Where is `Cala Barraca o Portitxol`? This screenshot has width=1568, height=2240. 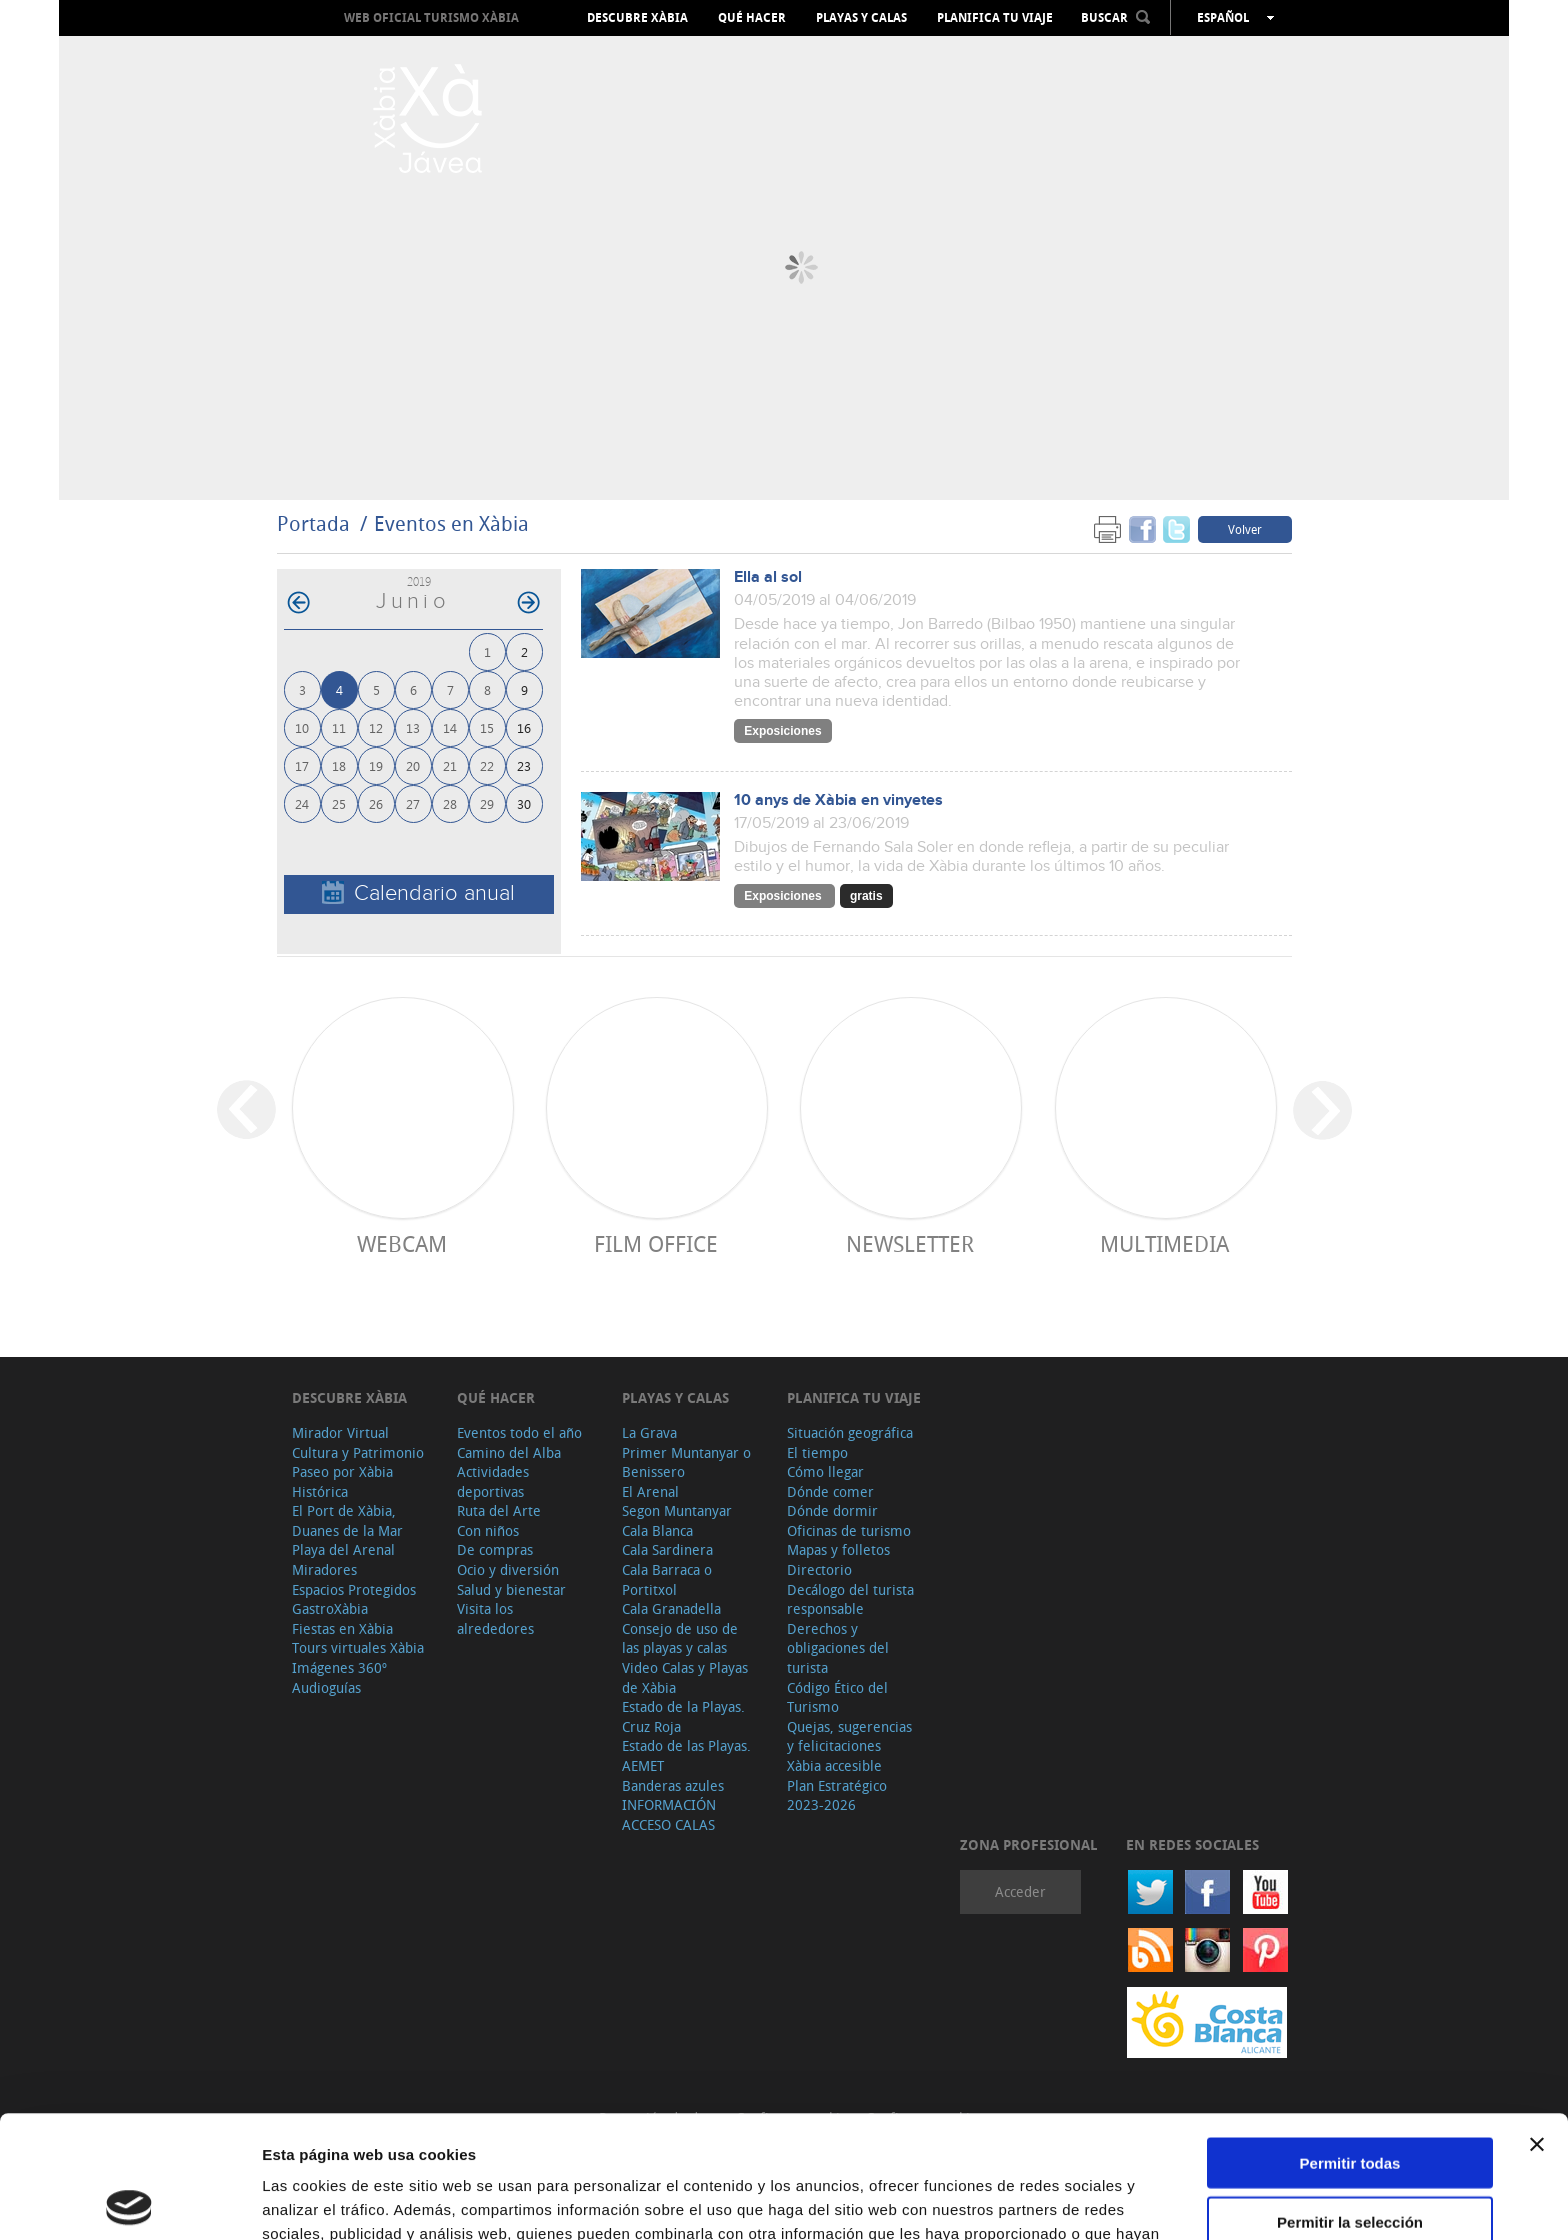 Cala Barraca o Portitxol is located at coordinates (667, 1579).